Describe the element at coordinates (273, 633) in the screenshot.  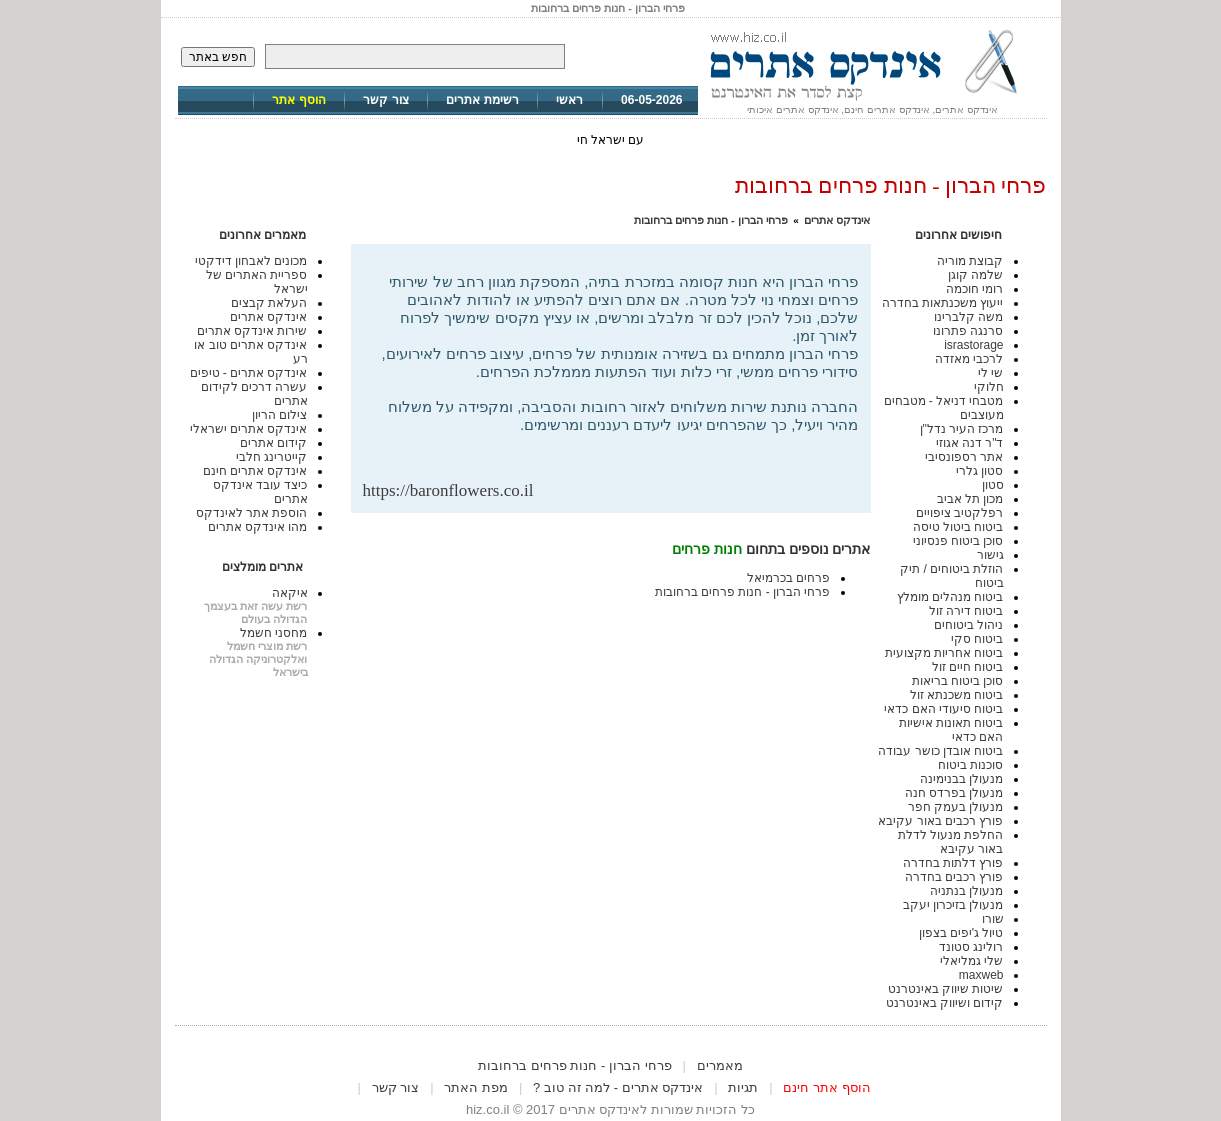
I see `מחסני חשמל` at that location.